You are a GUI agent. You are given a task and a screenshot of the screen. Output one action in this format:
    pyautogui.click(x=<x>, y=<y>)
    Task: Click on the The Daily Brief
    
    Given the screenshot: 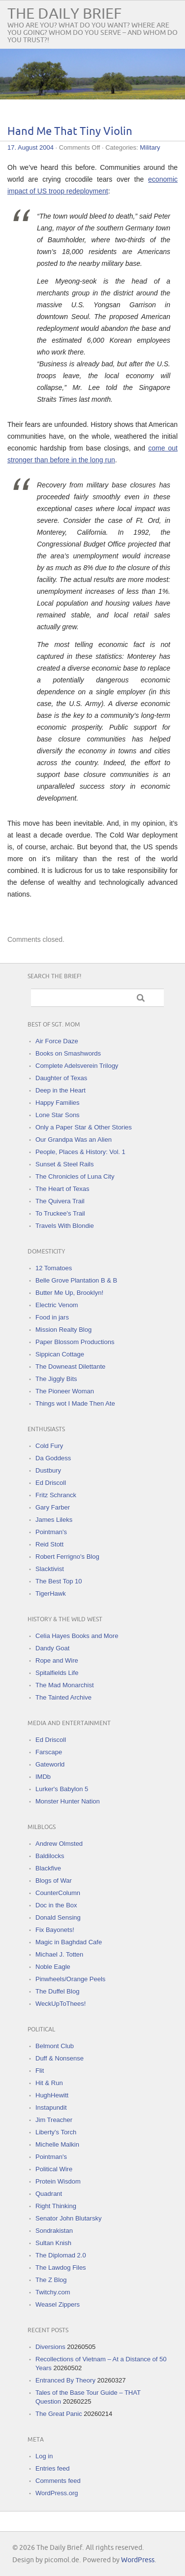 What is the action you would take?
    pyautogui.click(x=64, y=14)
    